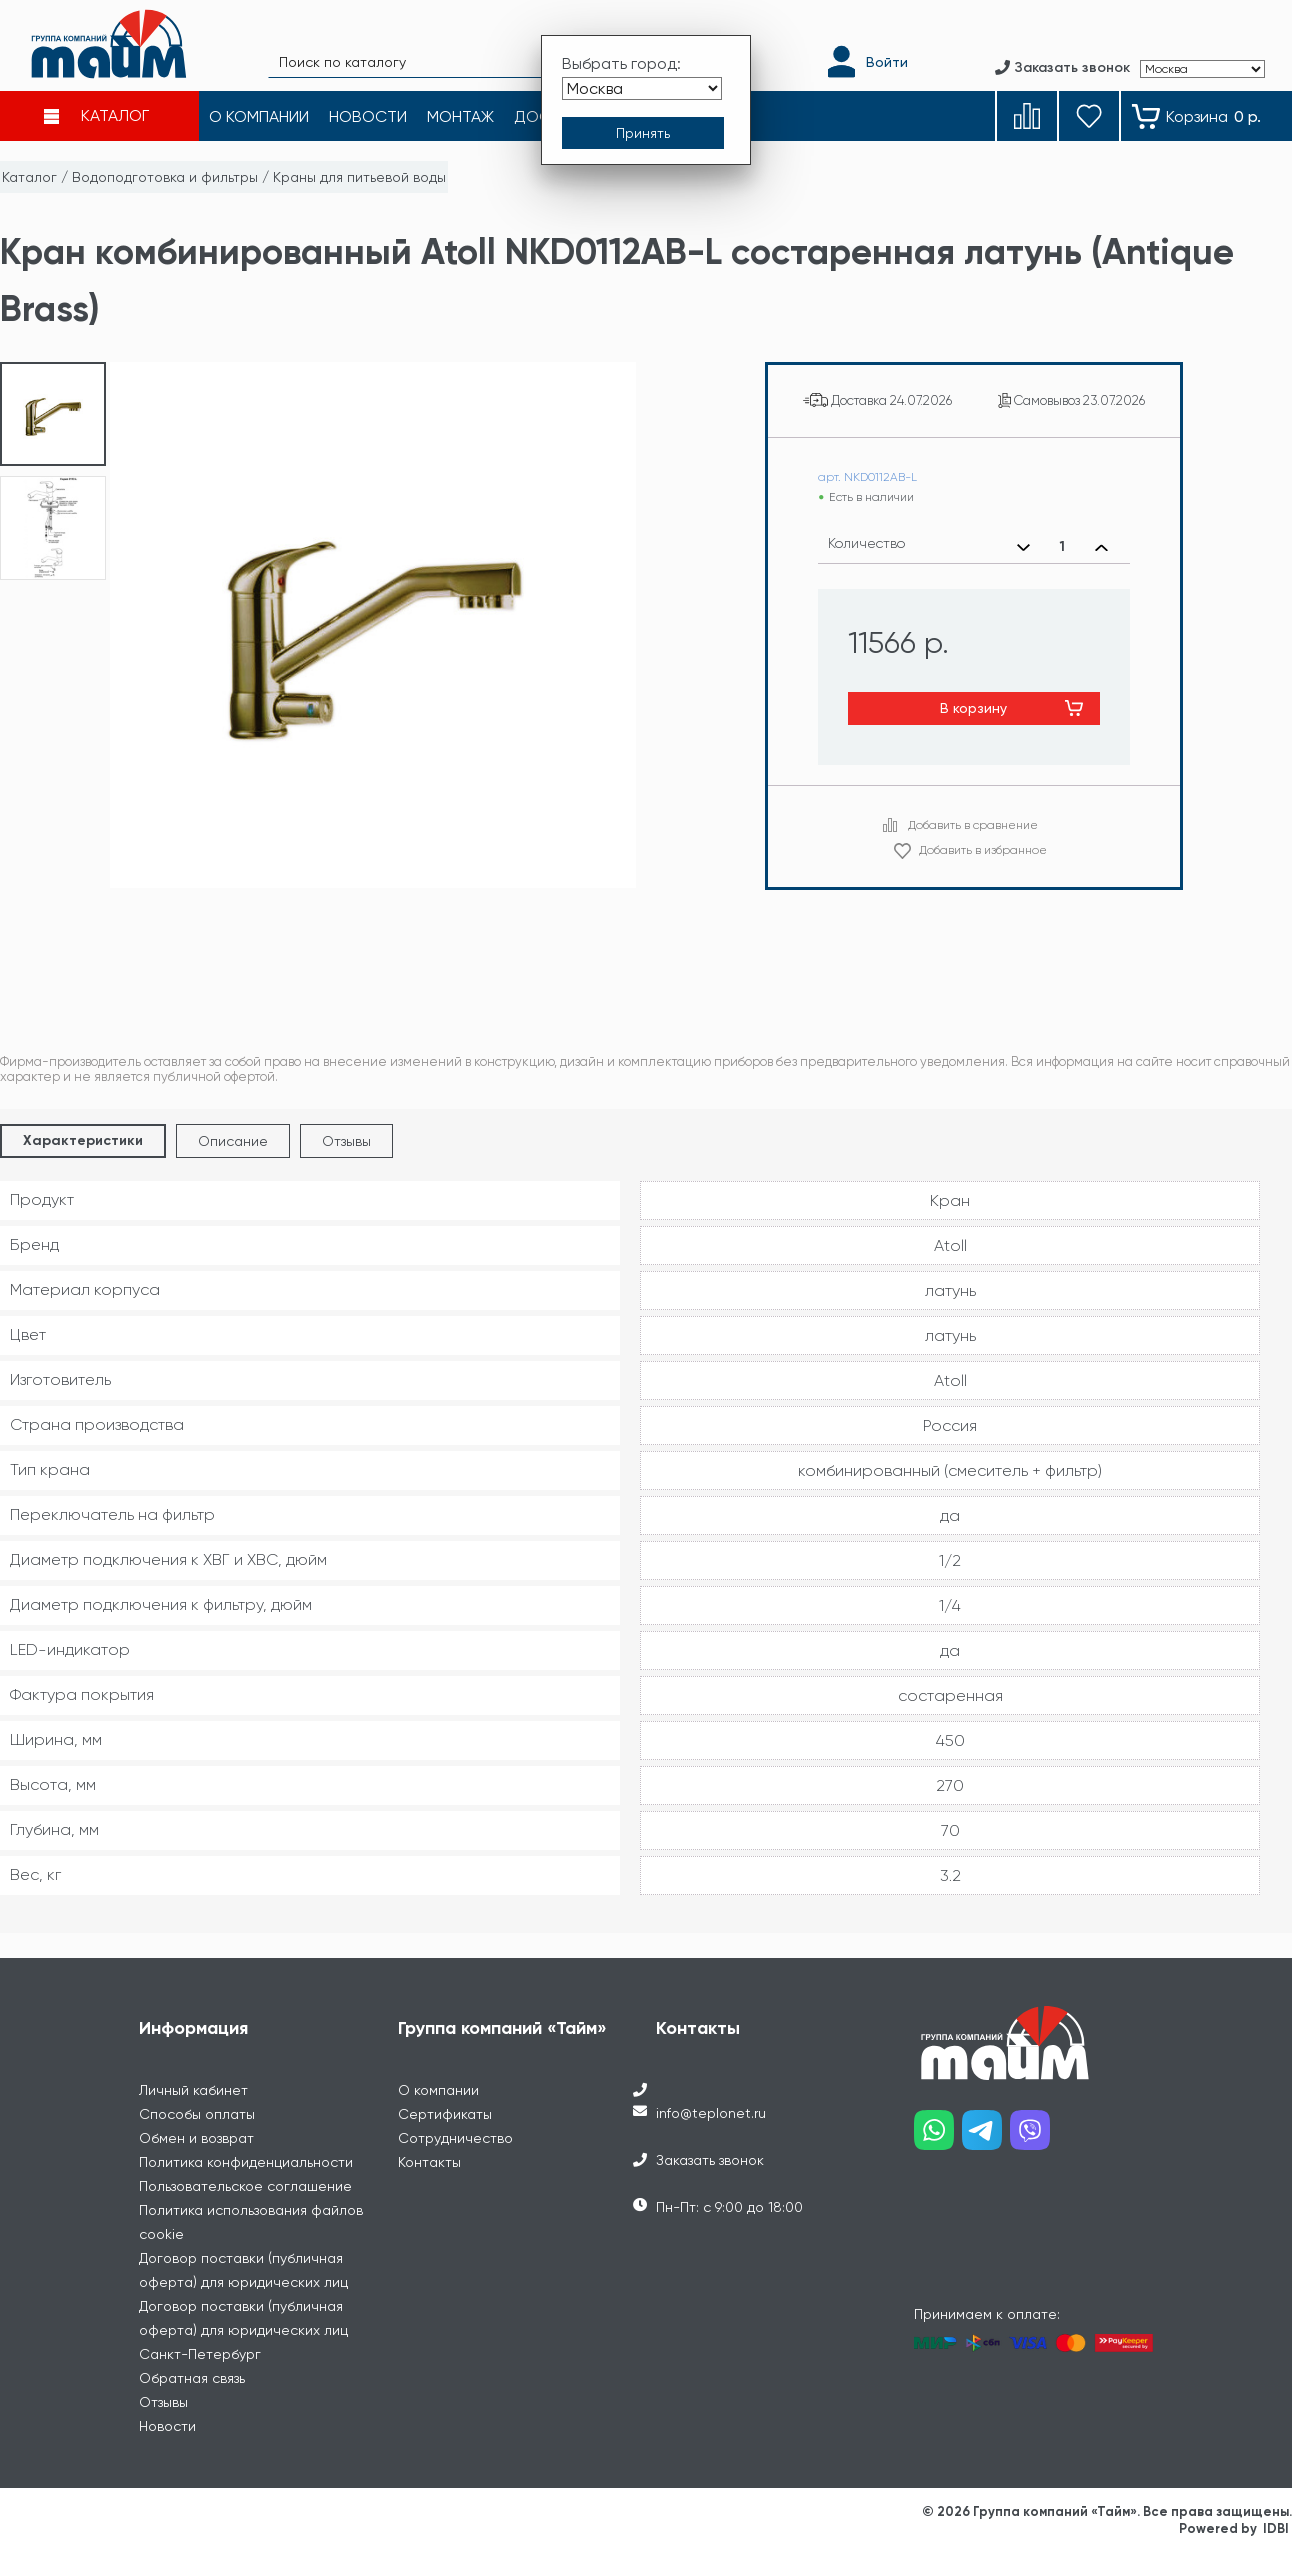  I want to click on [Принять выбор города], so click(643, 133).